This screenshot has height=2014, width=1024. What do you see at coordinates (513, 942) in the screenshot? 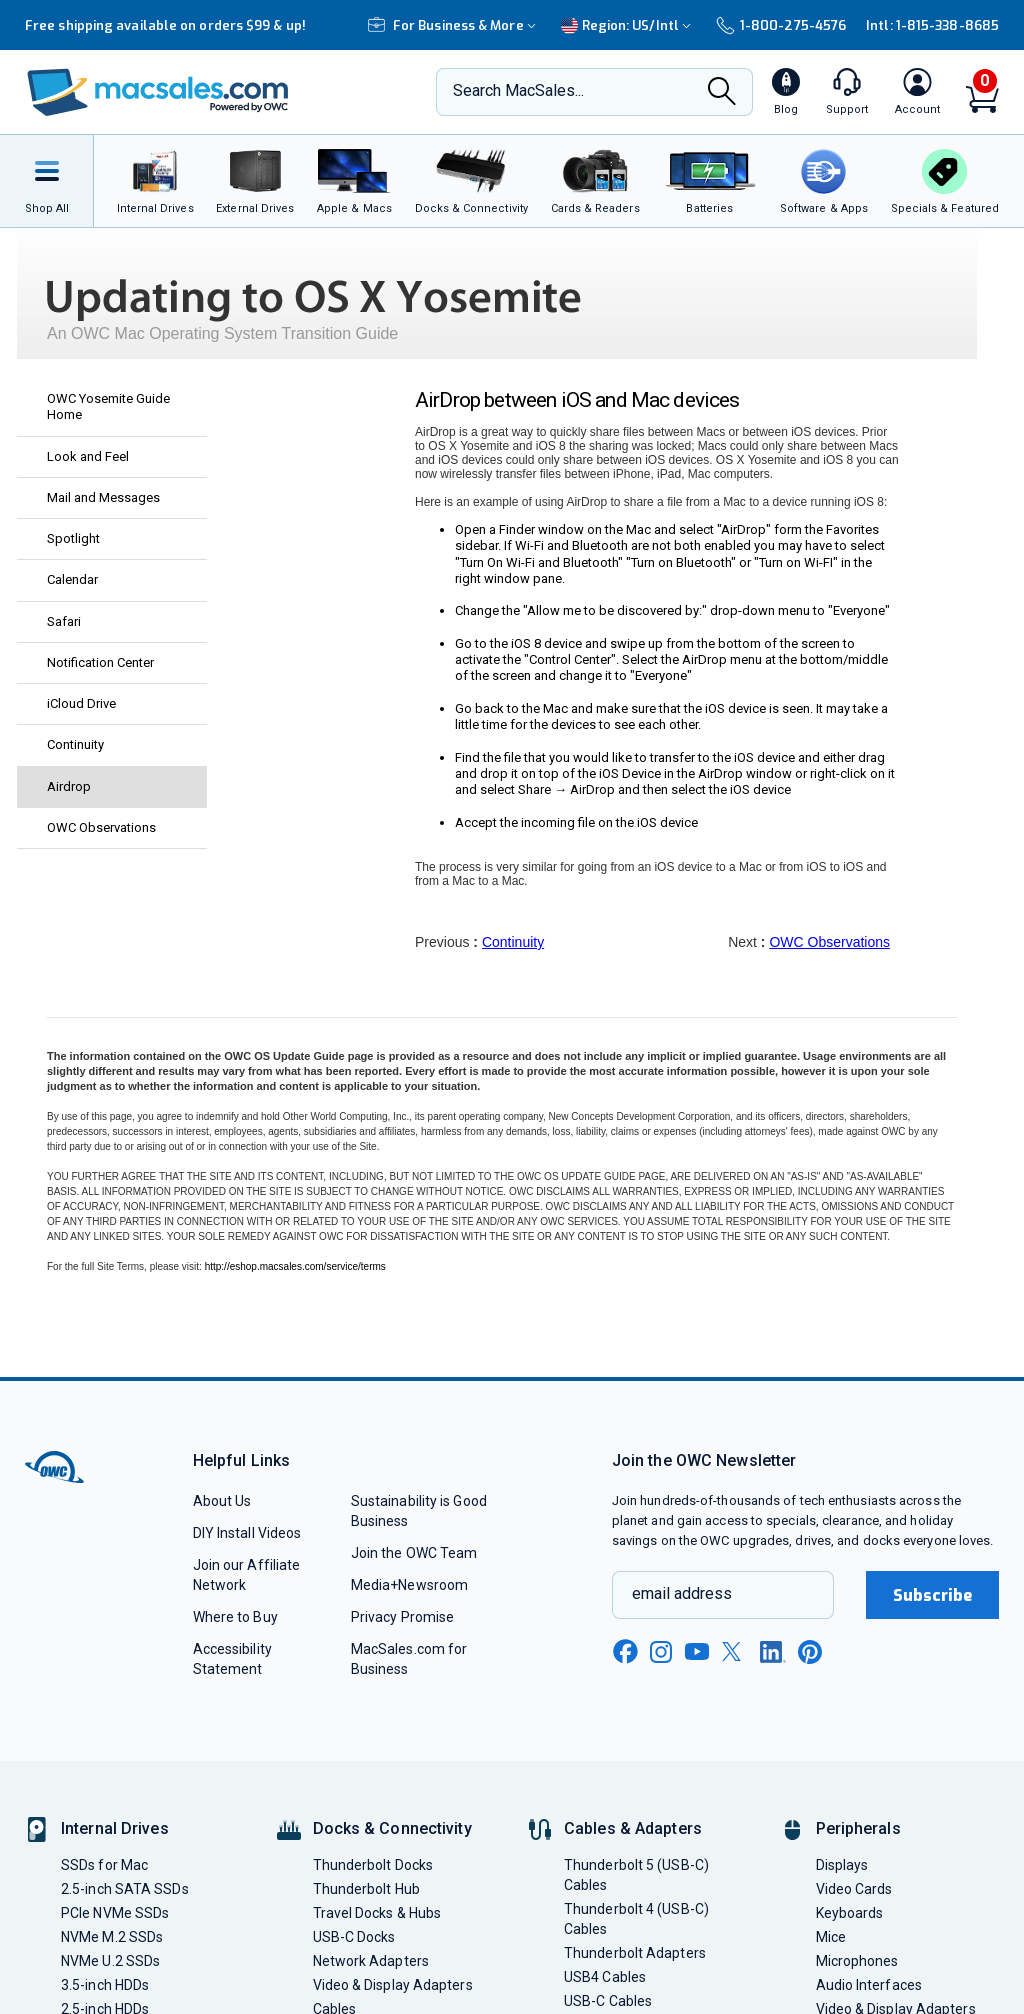
I see `Continuity` at bounding box center [513, 942].